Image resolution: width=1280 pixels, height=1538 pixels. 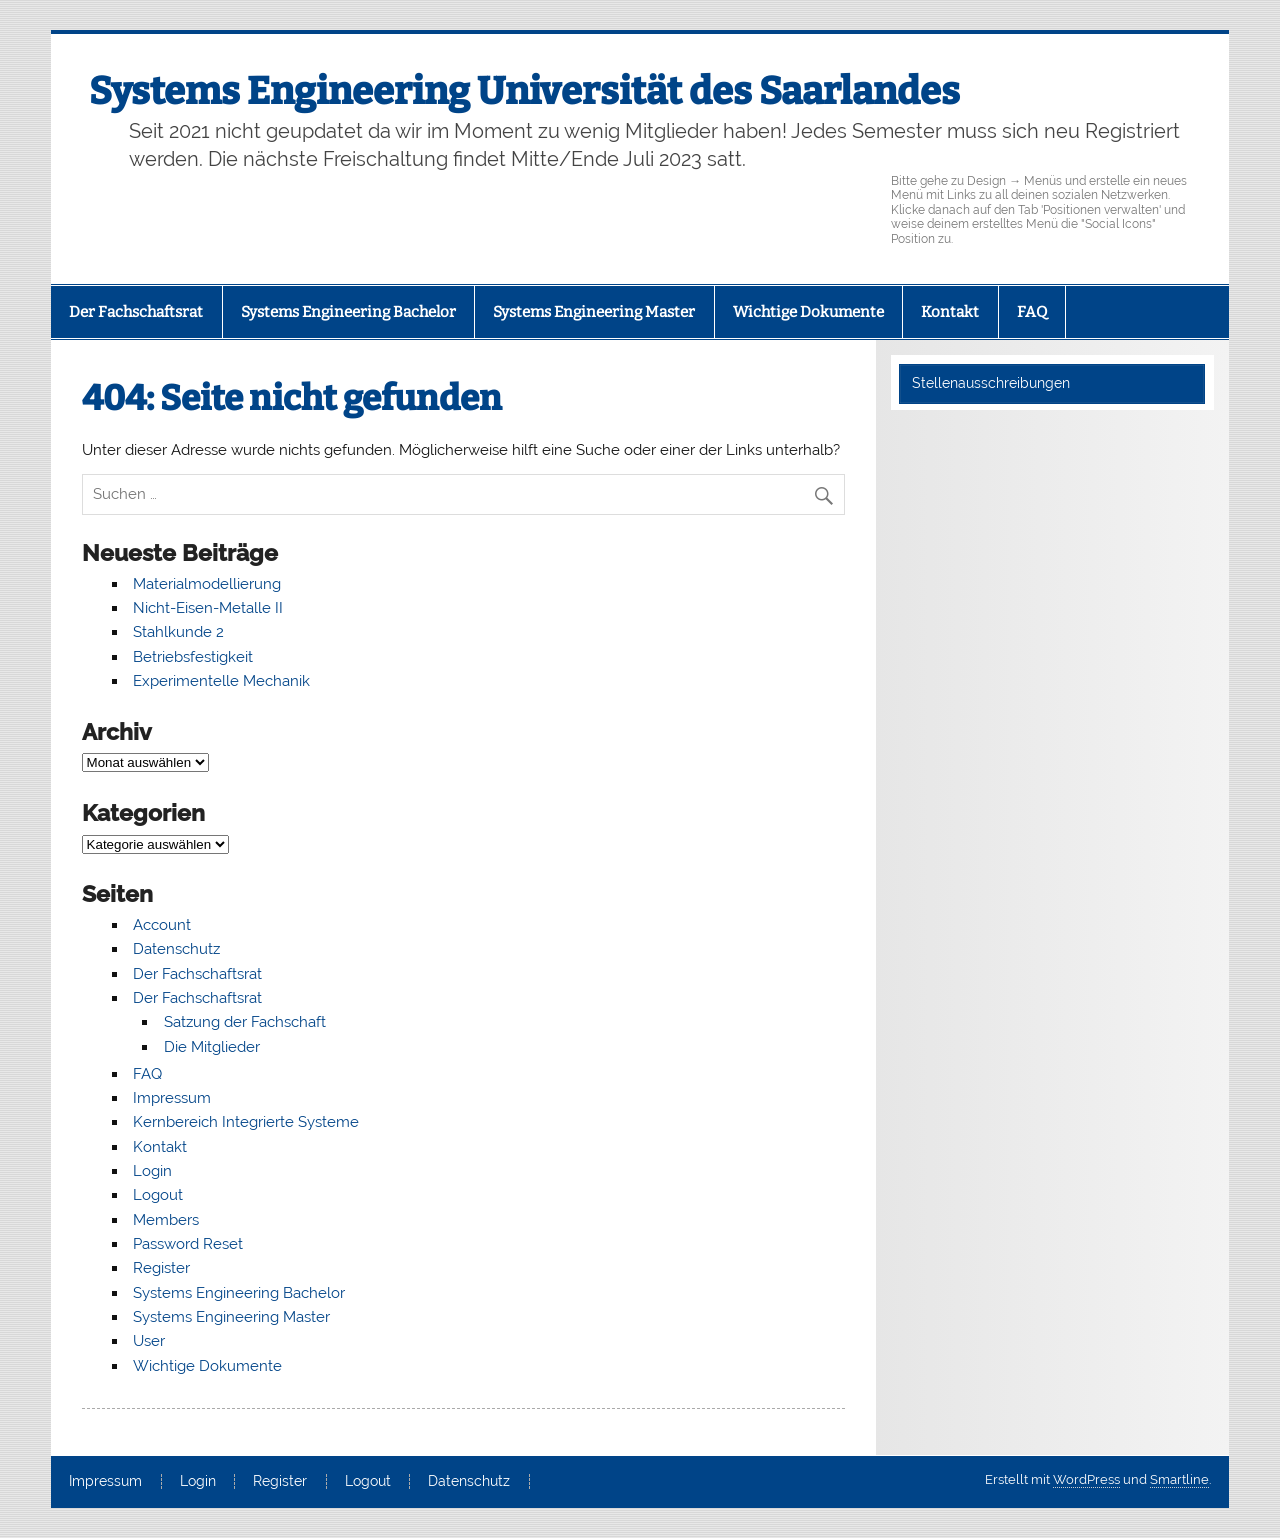 What do you see at coordinates (1086, 1479) in the screenshot?
I see `WordPress` at bounding box center [1086, 1479].